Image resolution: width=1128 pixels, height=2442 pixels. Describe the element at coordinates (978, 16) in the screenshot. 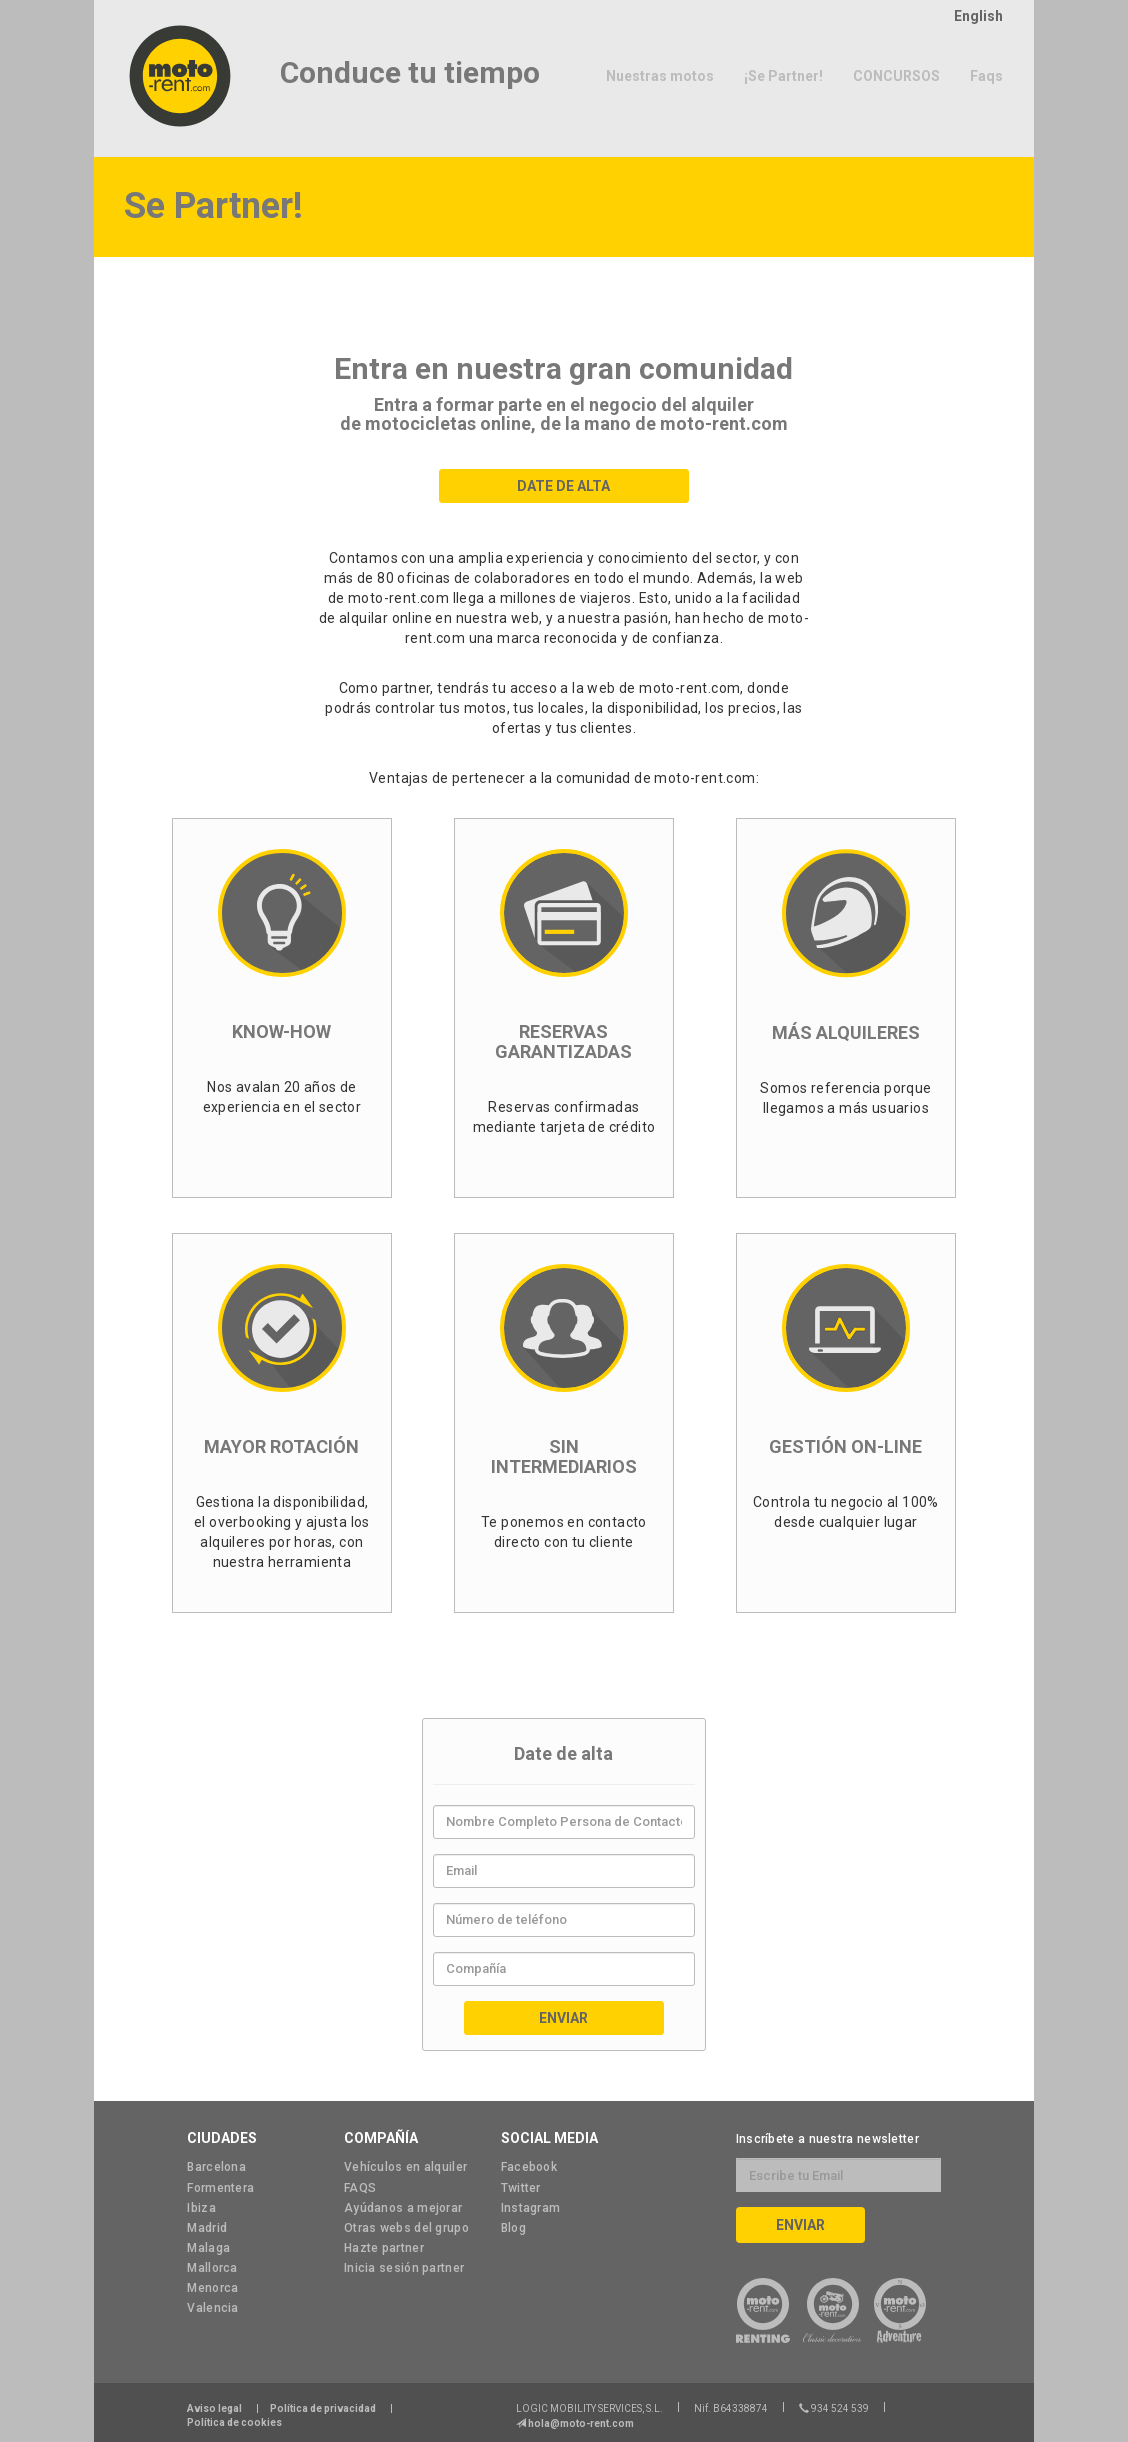

I see `English` at that location.